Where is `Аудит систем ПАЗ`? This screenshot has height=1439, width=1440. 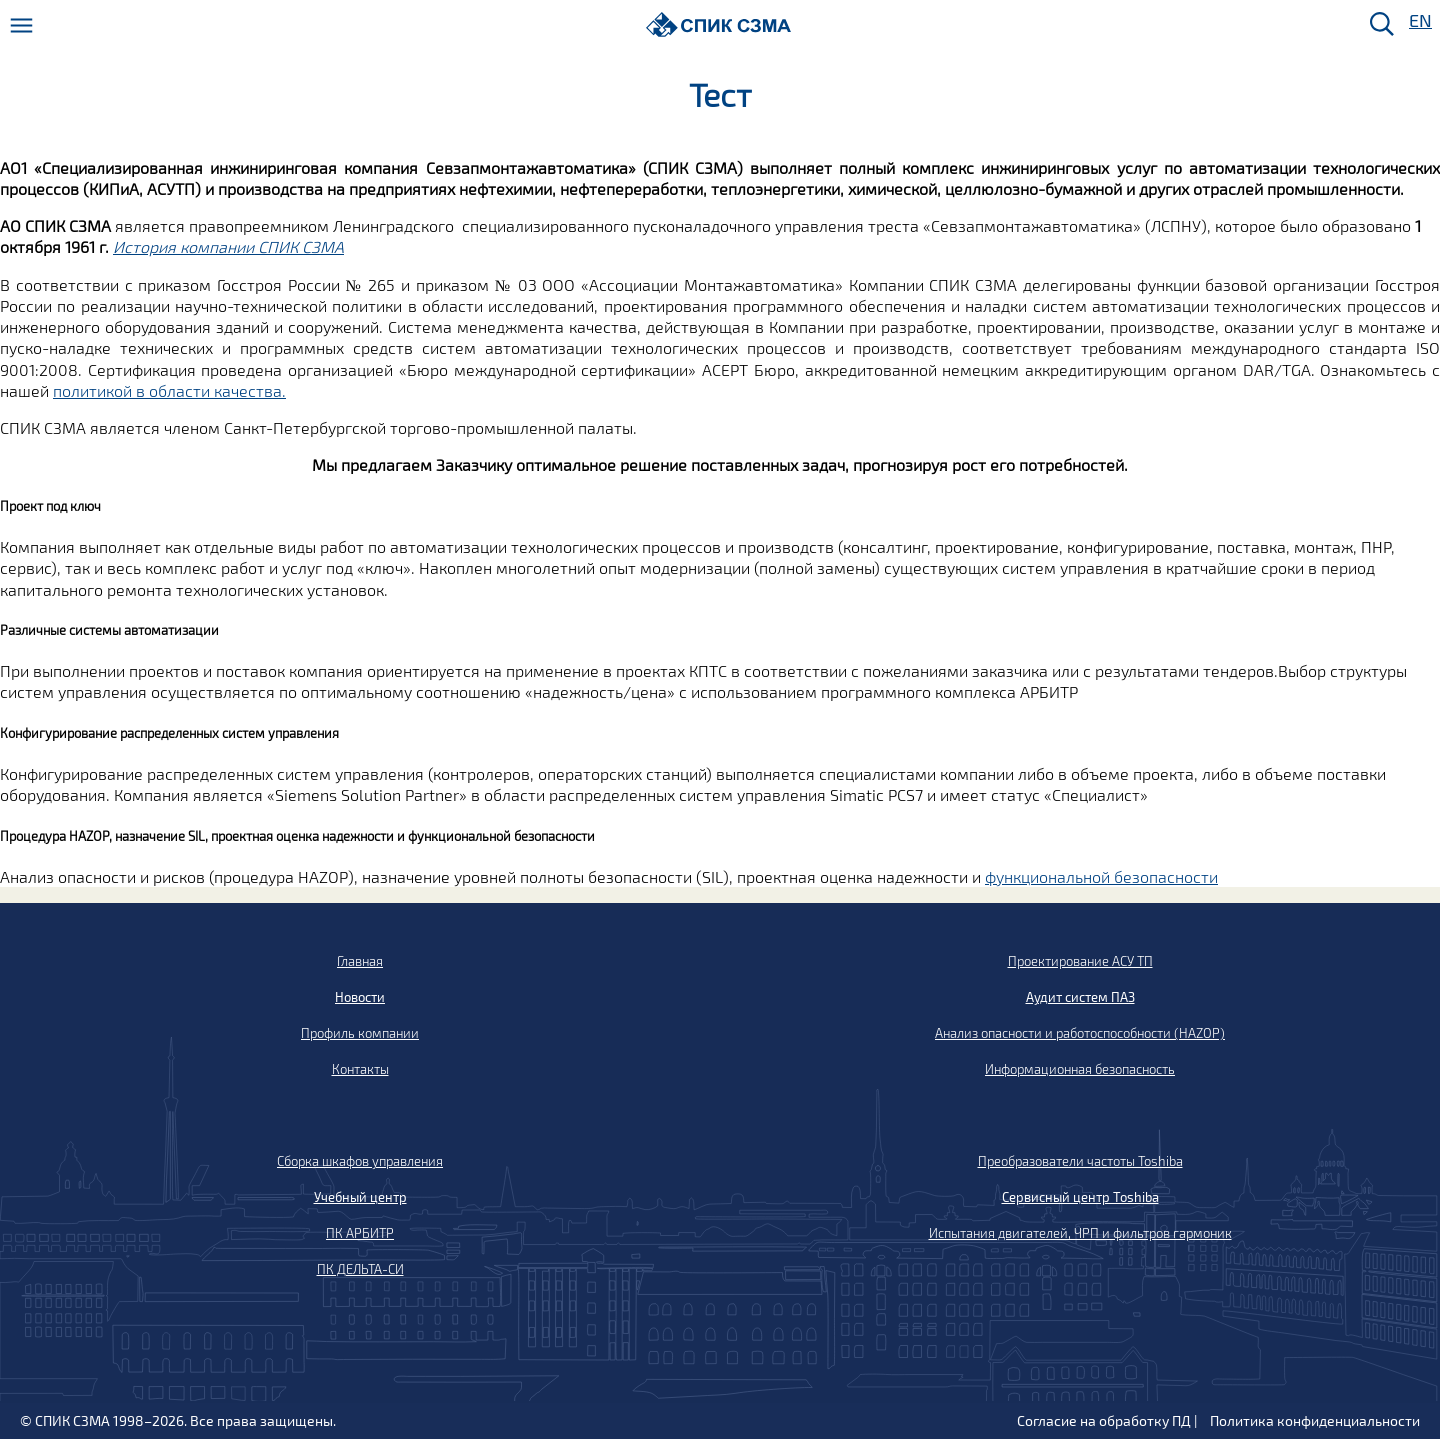 Аудит систем ПАЗ is located at coordinates (1080, 997).